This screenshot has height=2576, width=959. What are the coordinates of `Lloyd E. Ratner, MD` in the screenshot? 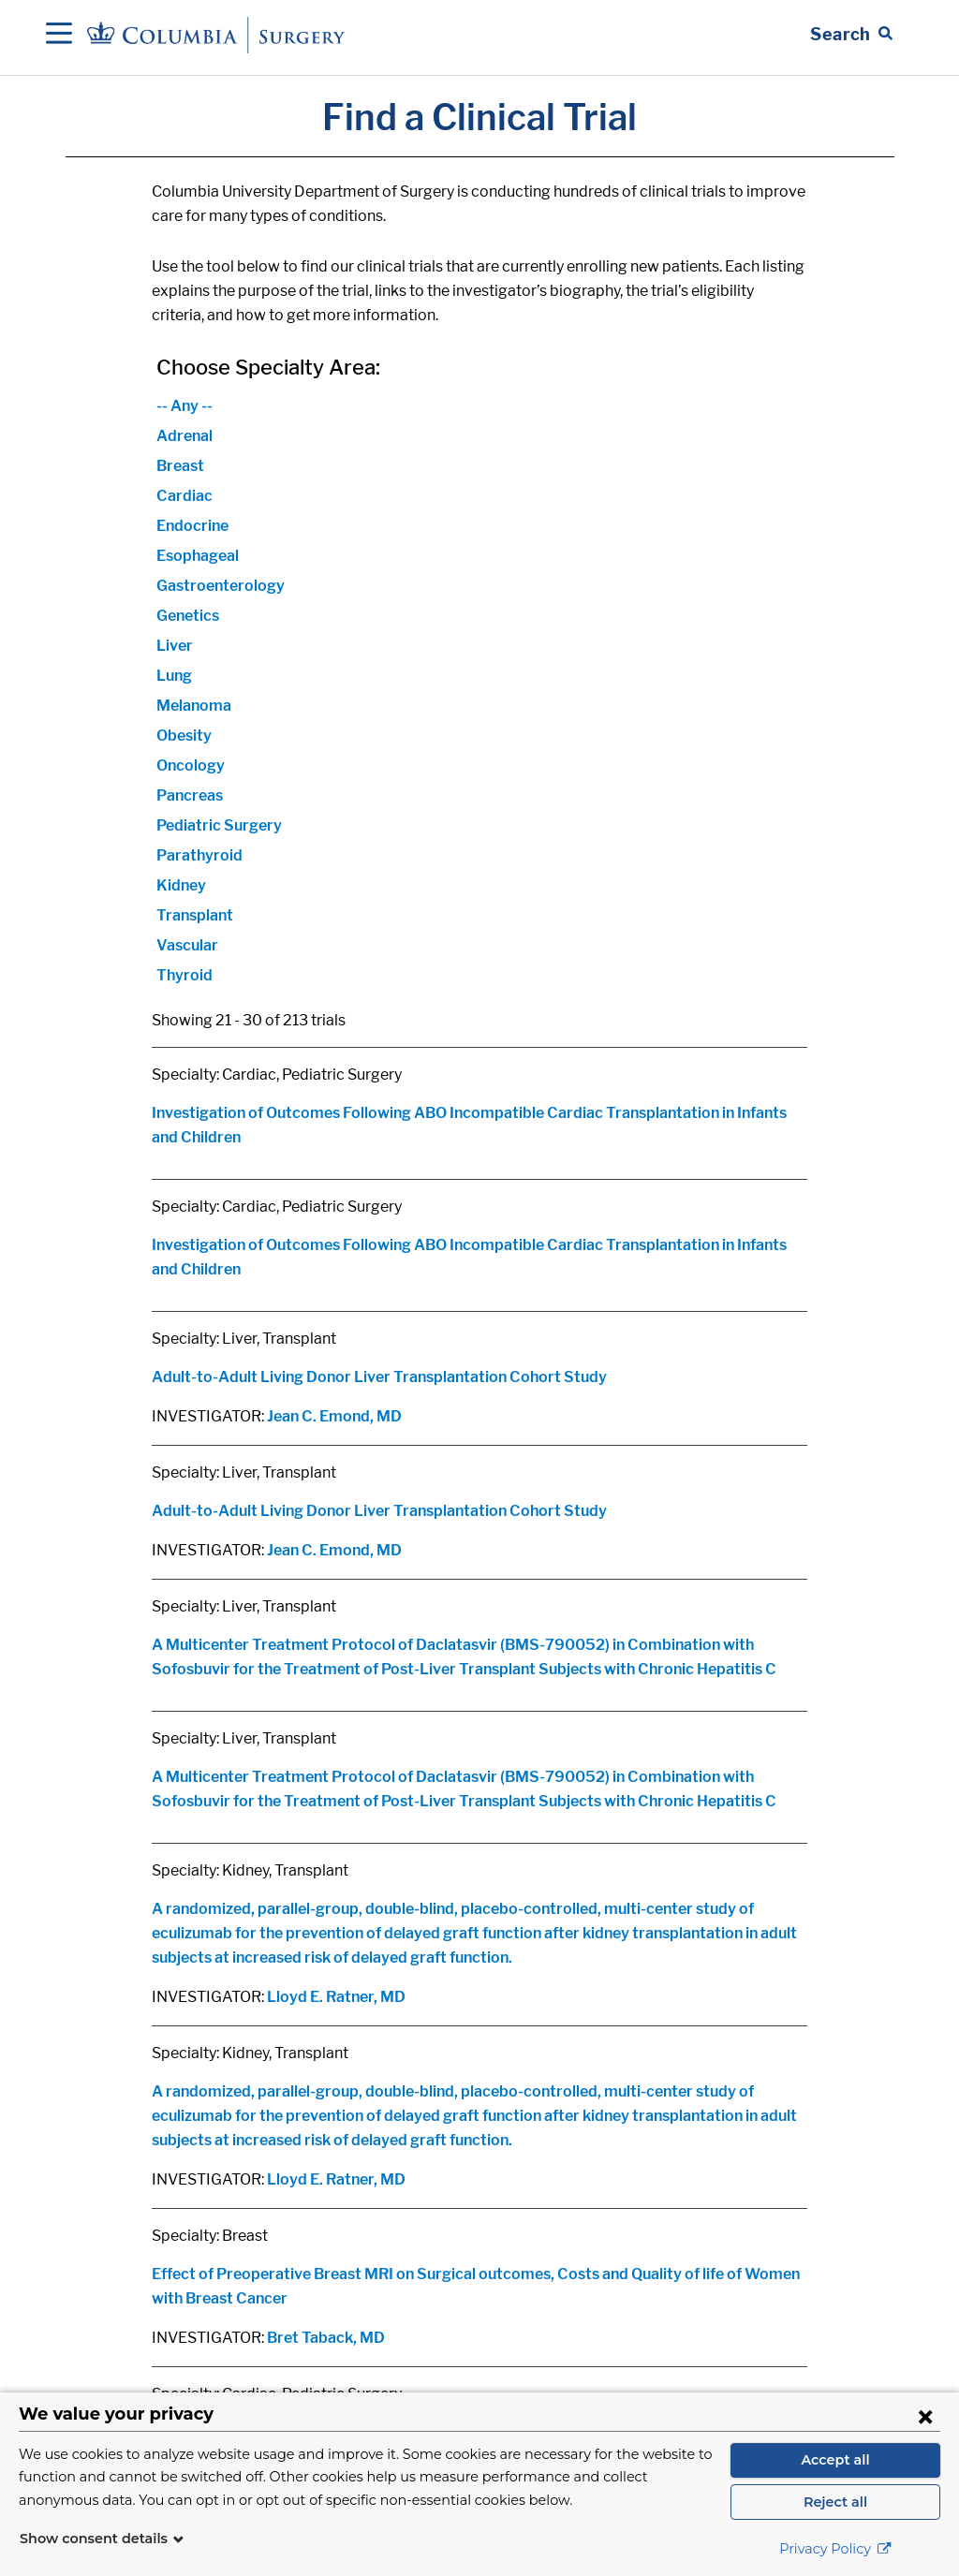 It's located at (336, 1997).